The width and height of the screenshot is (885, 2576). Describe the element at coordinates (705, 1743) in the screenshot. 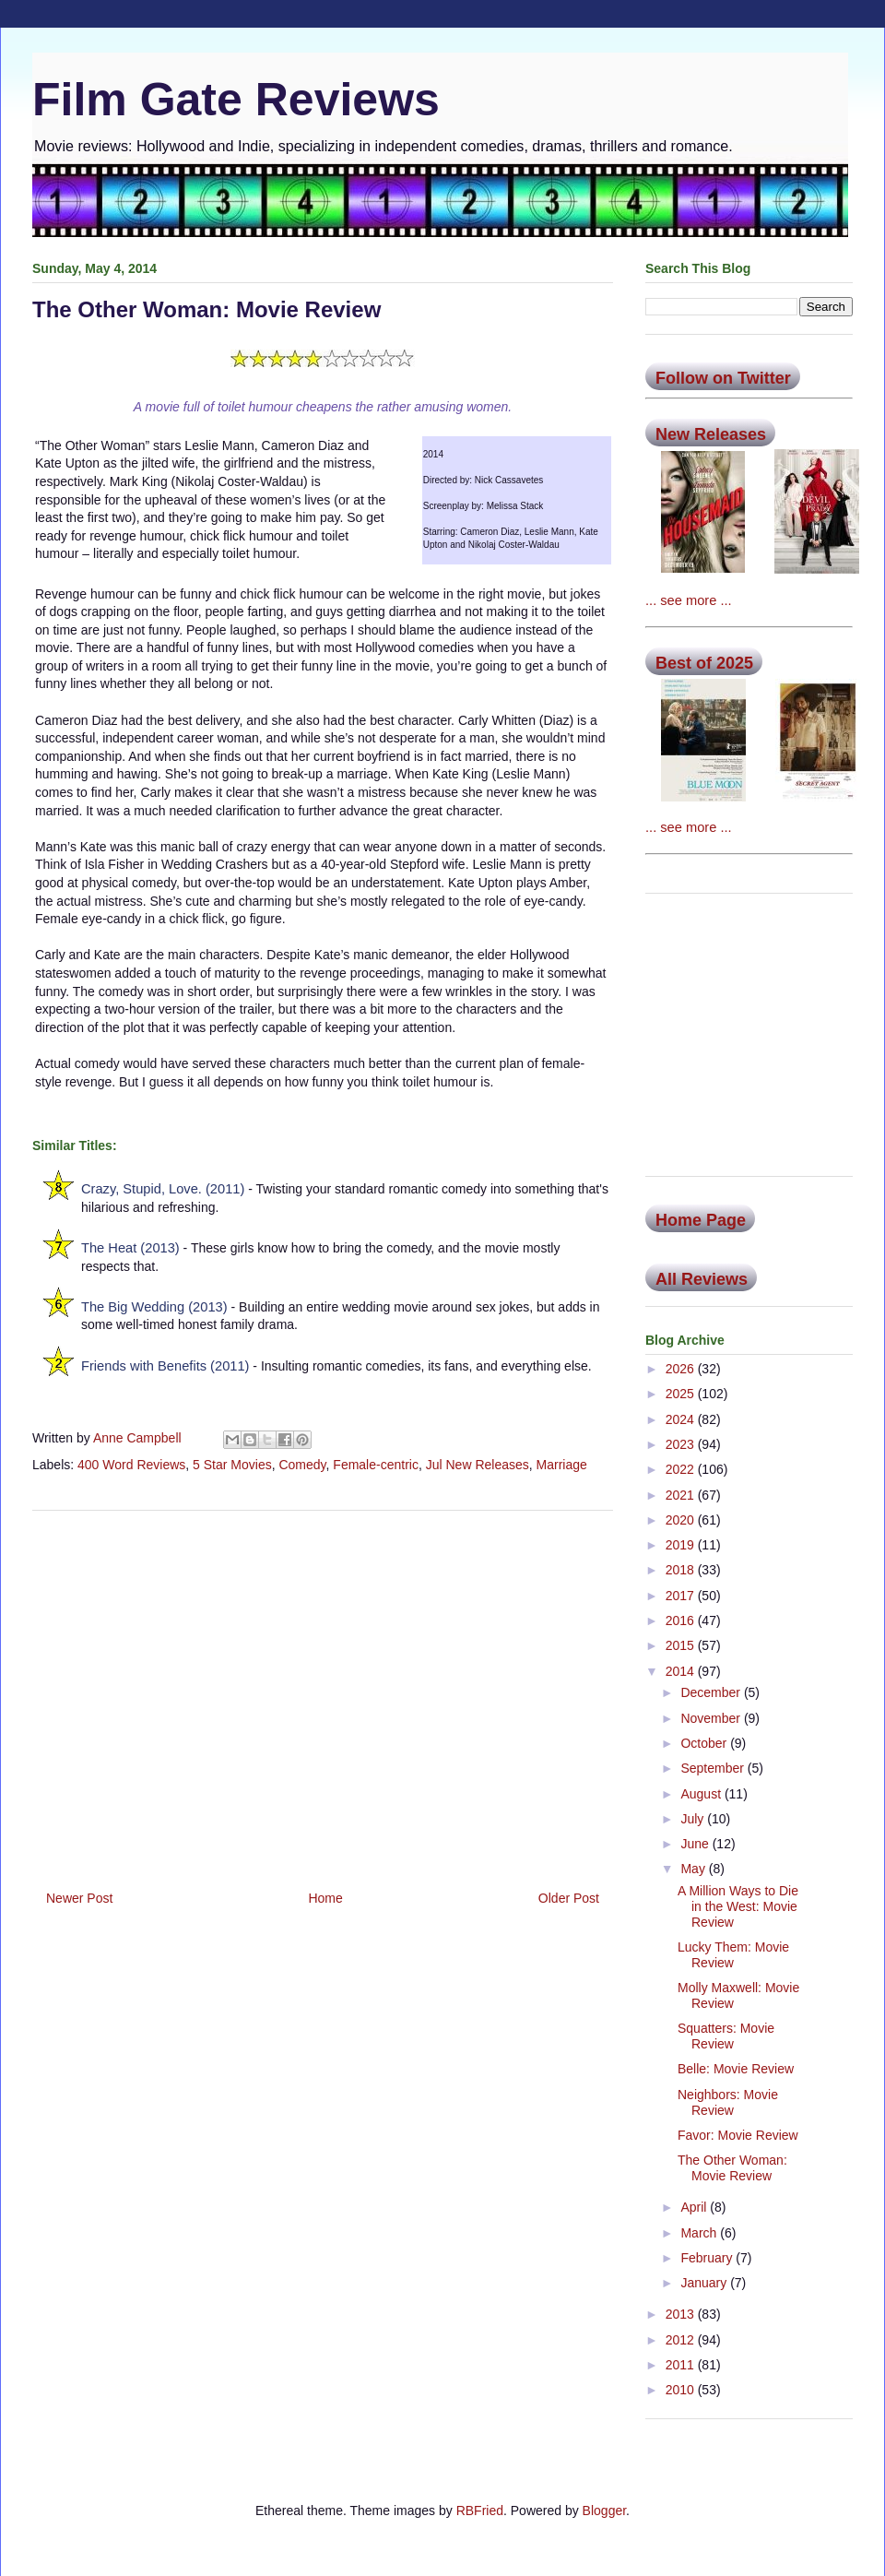

I see `October` at that location.